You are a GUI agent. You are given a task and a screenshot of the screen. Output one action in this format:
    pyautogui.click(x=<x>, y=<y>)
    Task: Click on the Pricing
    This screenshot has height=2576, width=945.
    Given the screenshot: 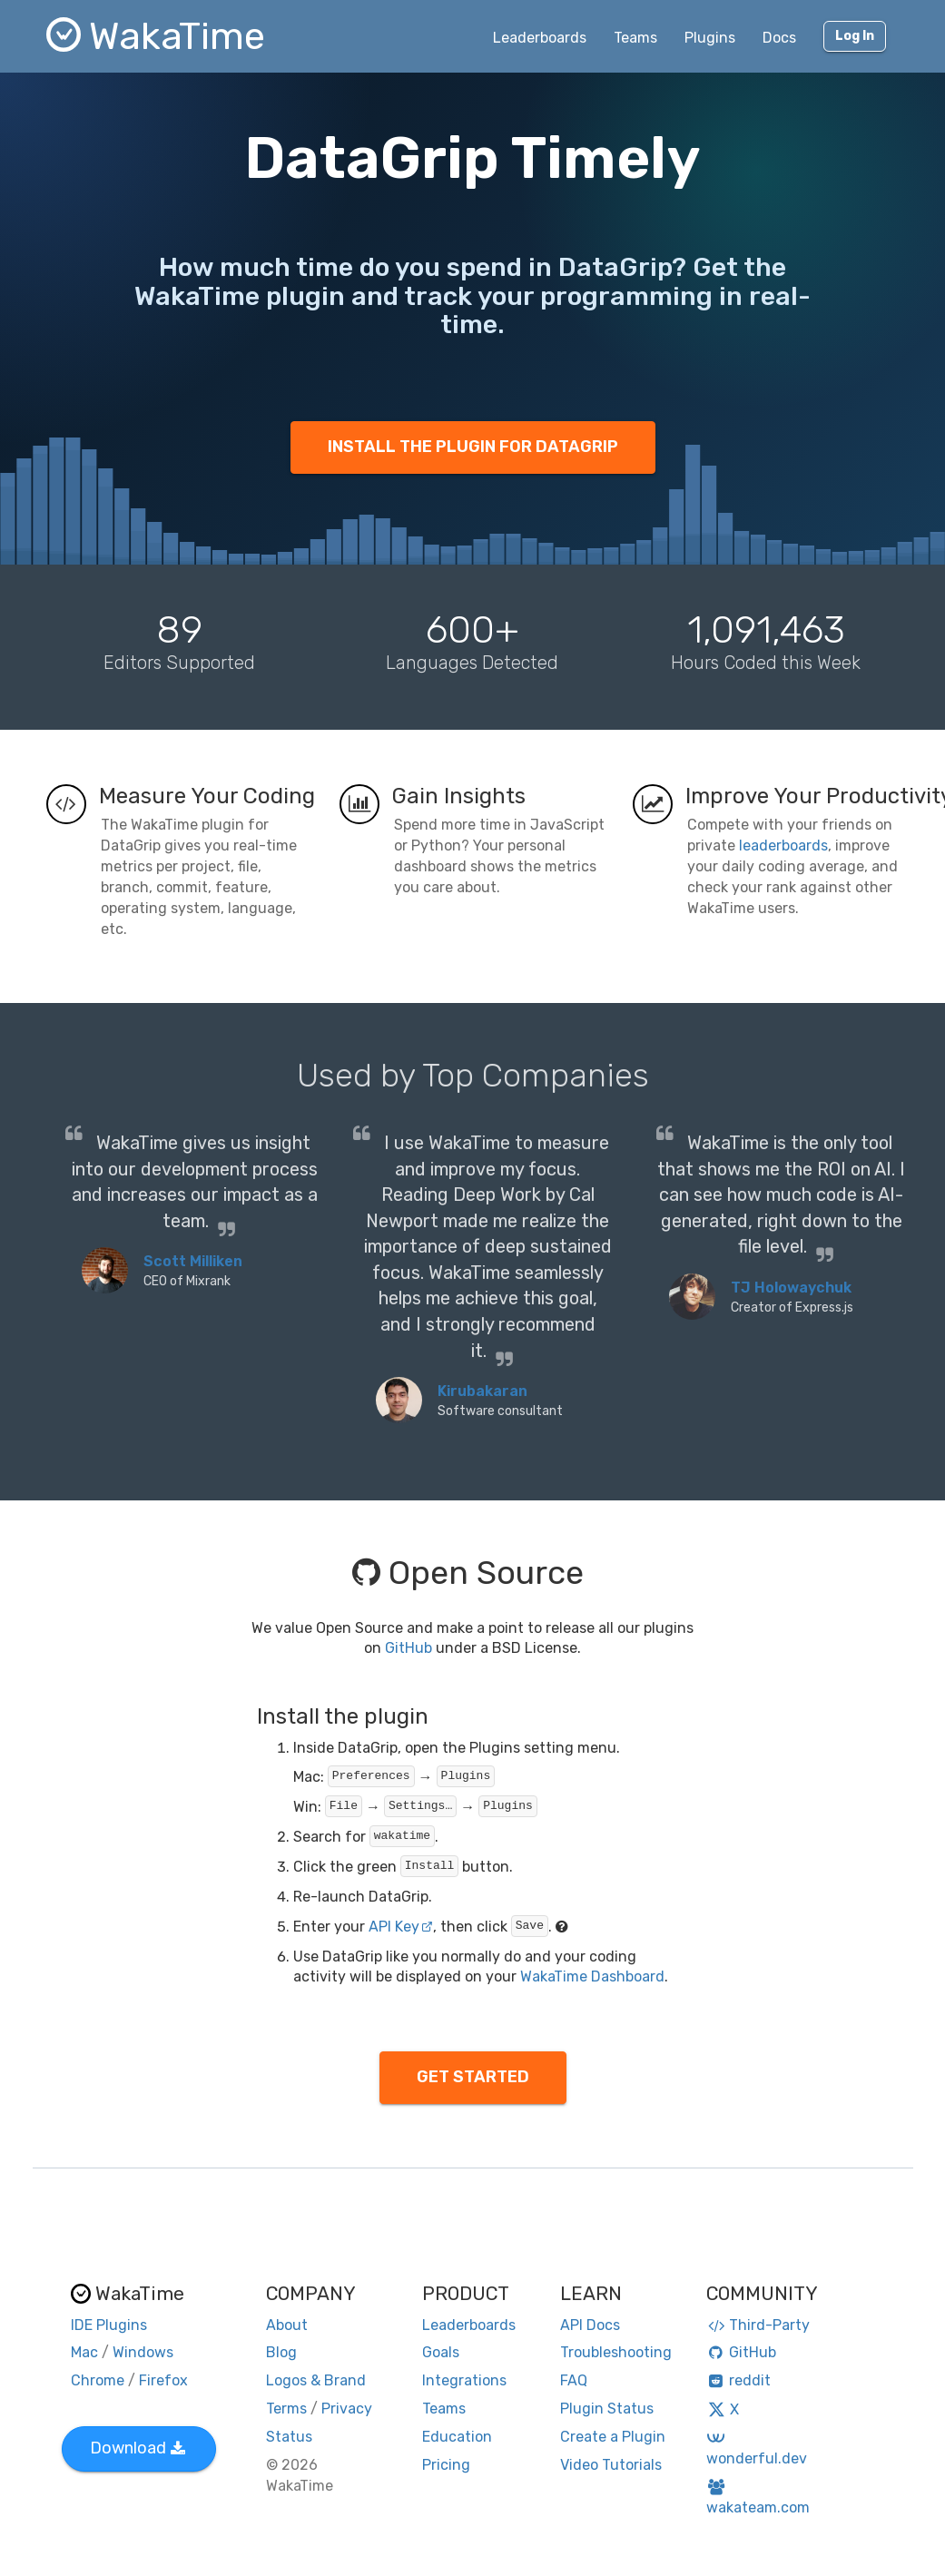 What is the action you would take?
    pyautogui.click(x=446, y=2464)
    